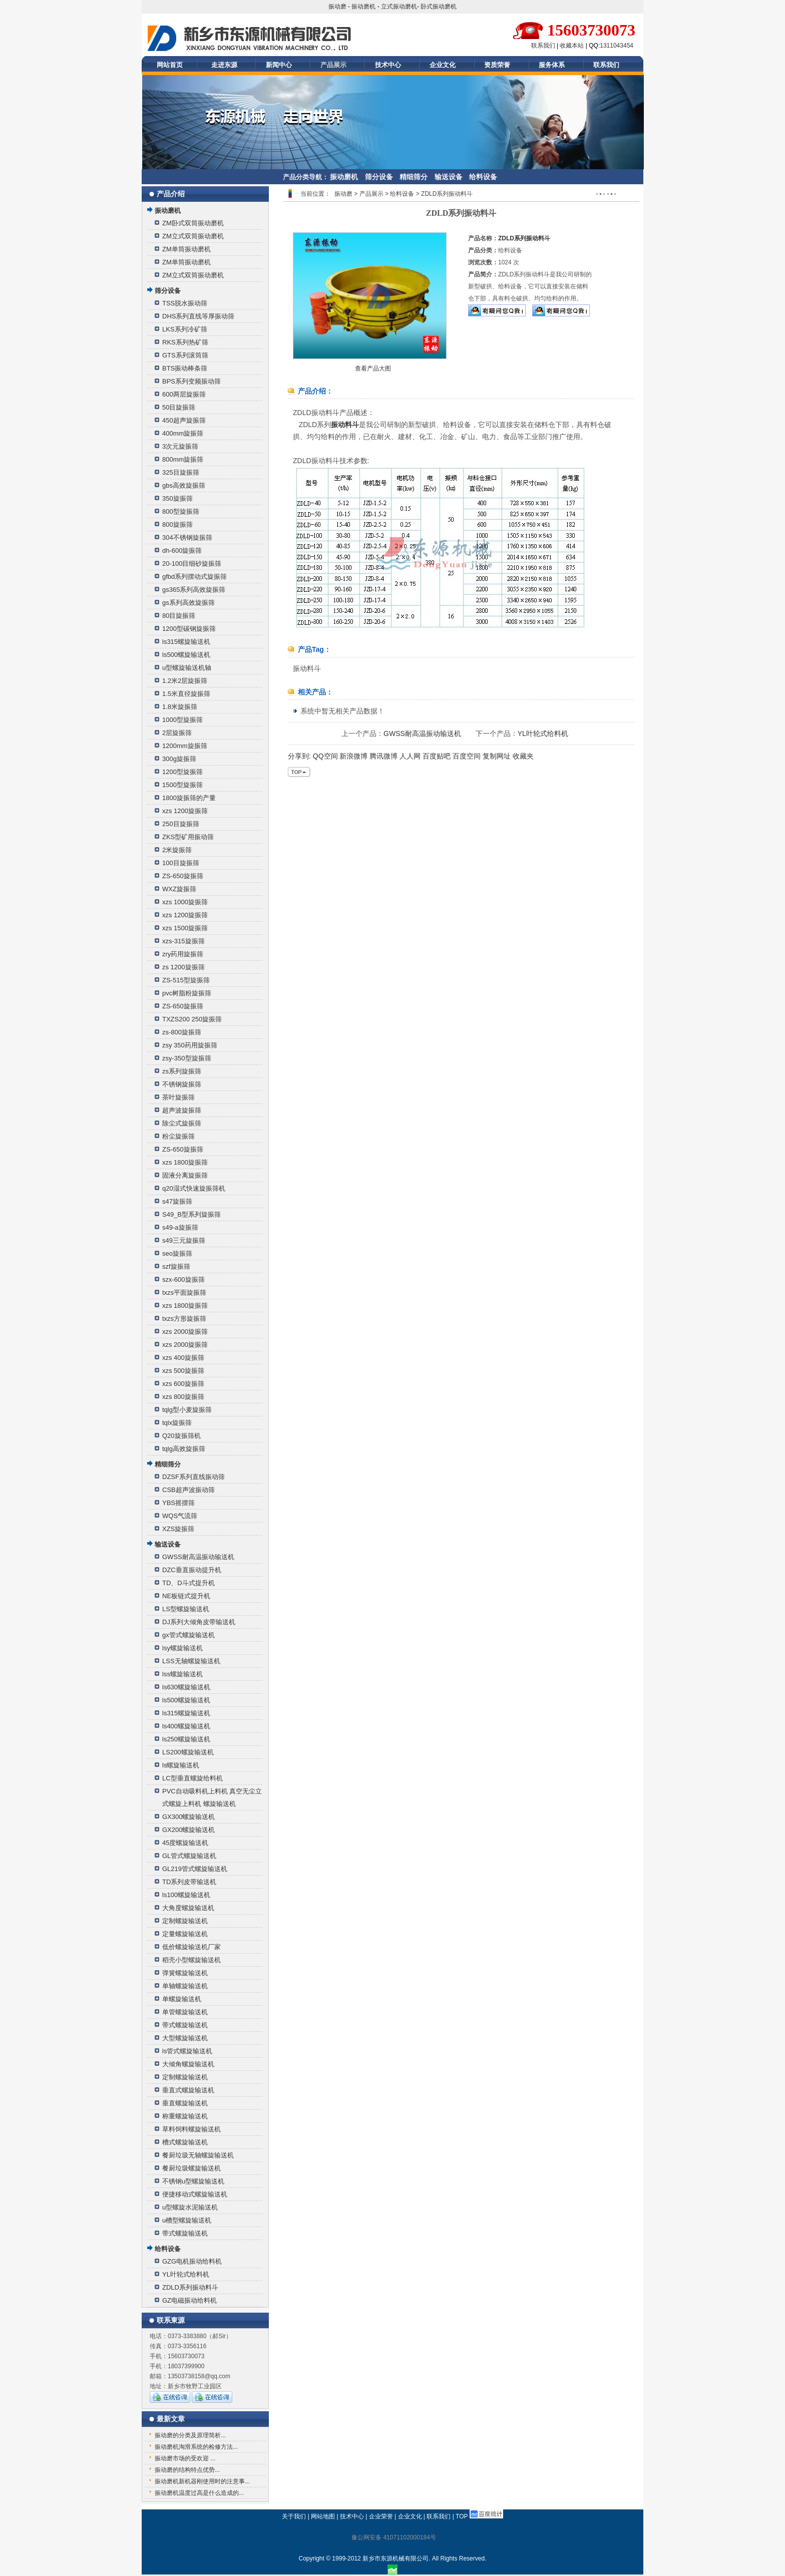  Describe the element at coordinates (180, 863) in the screenshot. I see `100目旋振筛` at that location.